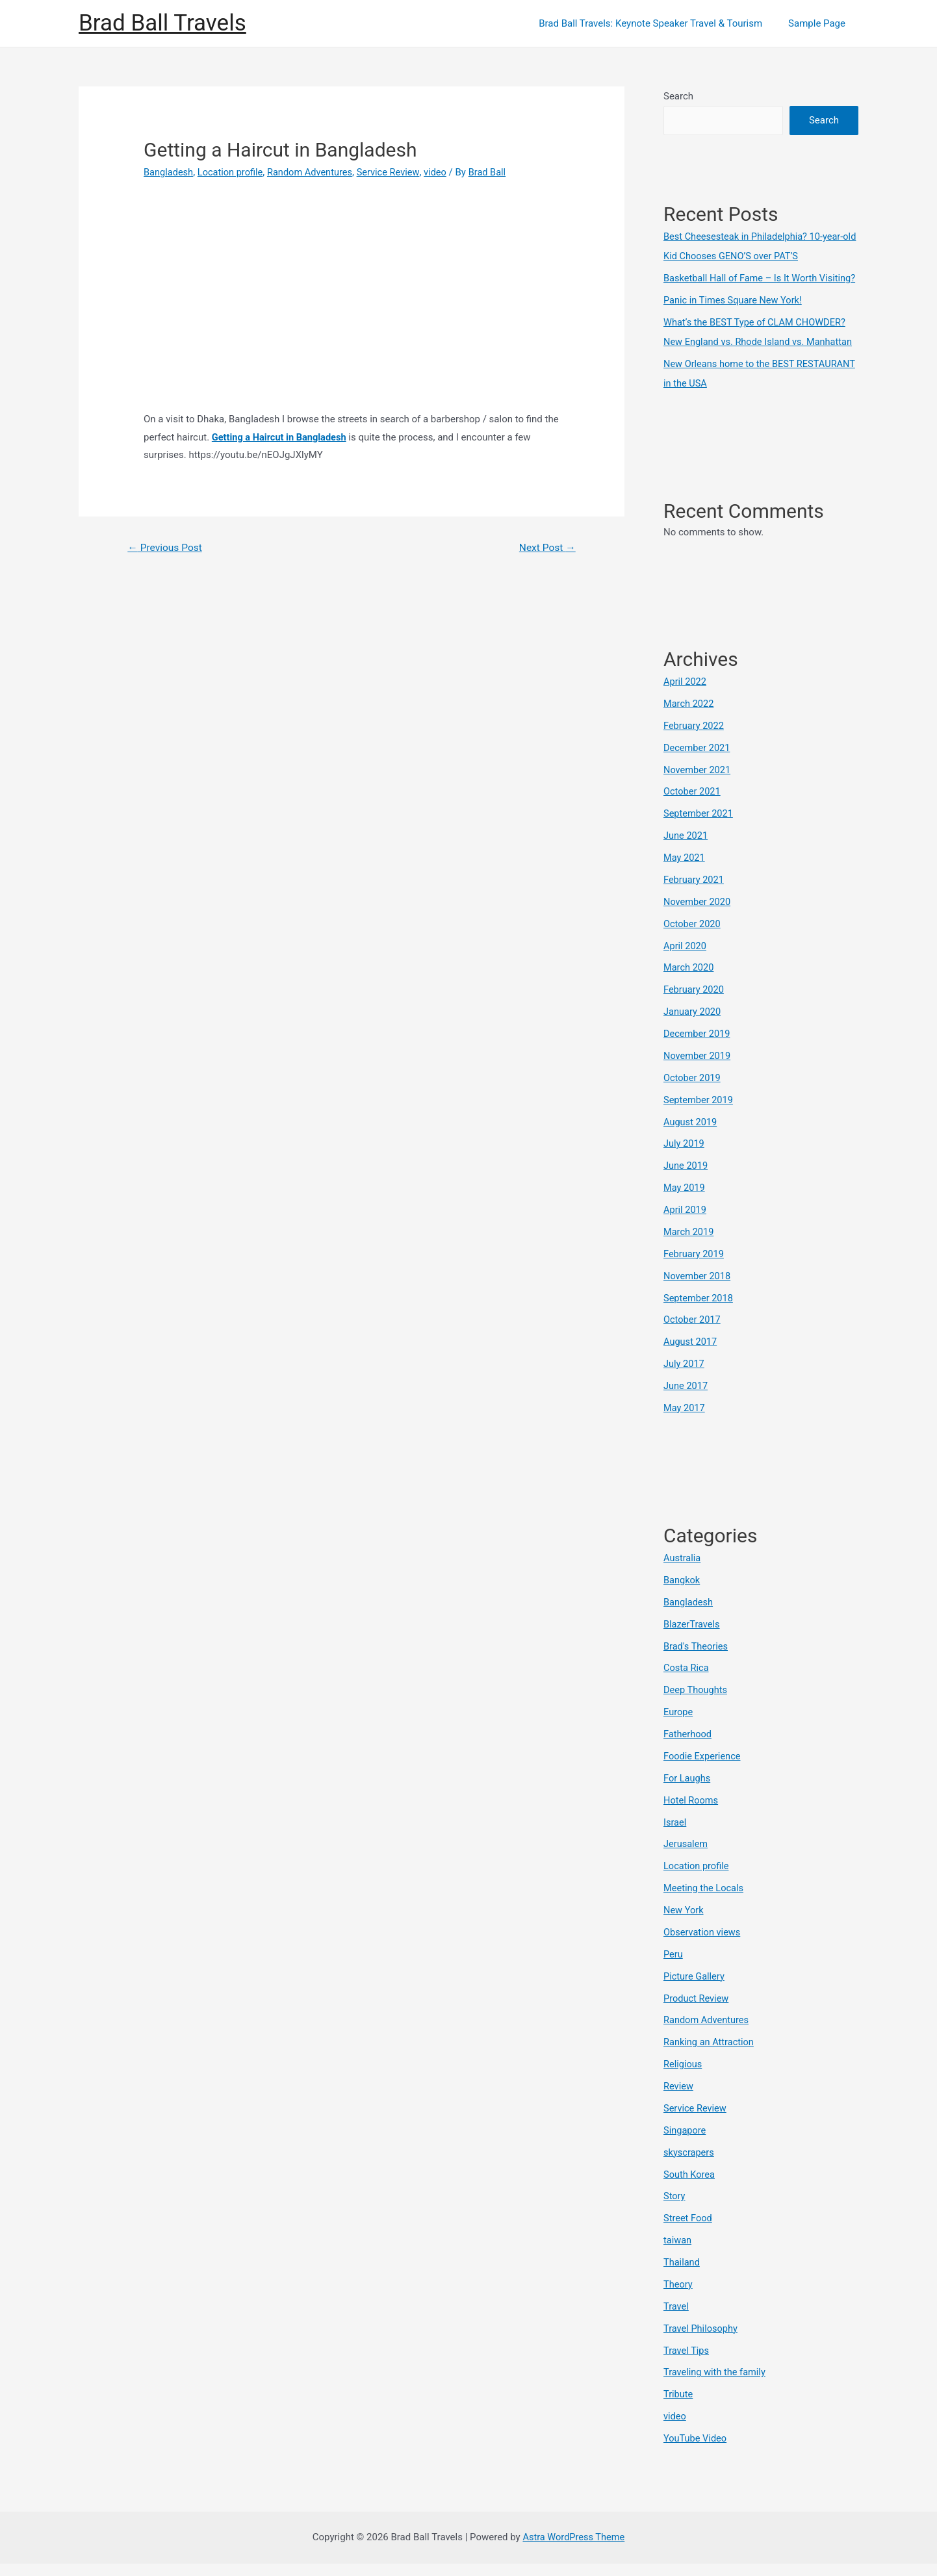 The height and width of the screenshot is (2576, 937). Describe the element at coordinates (689, 985) in the screenshot. I see `March 2020` at that location.